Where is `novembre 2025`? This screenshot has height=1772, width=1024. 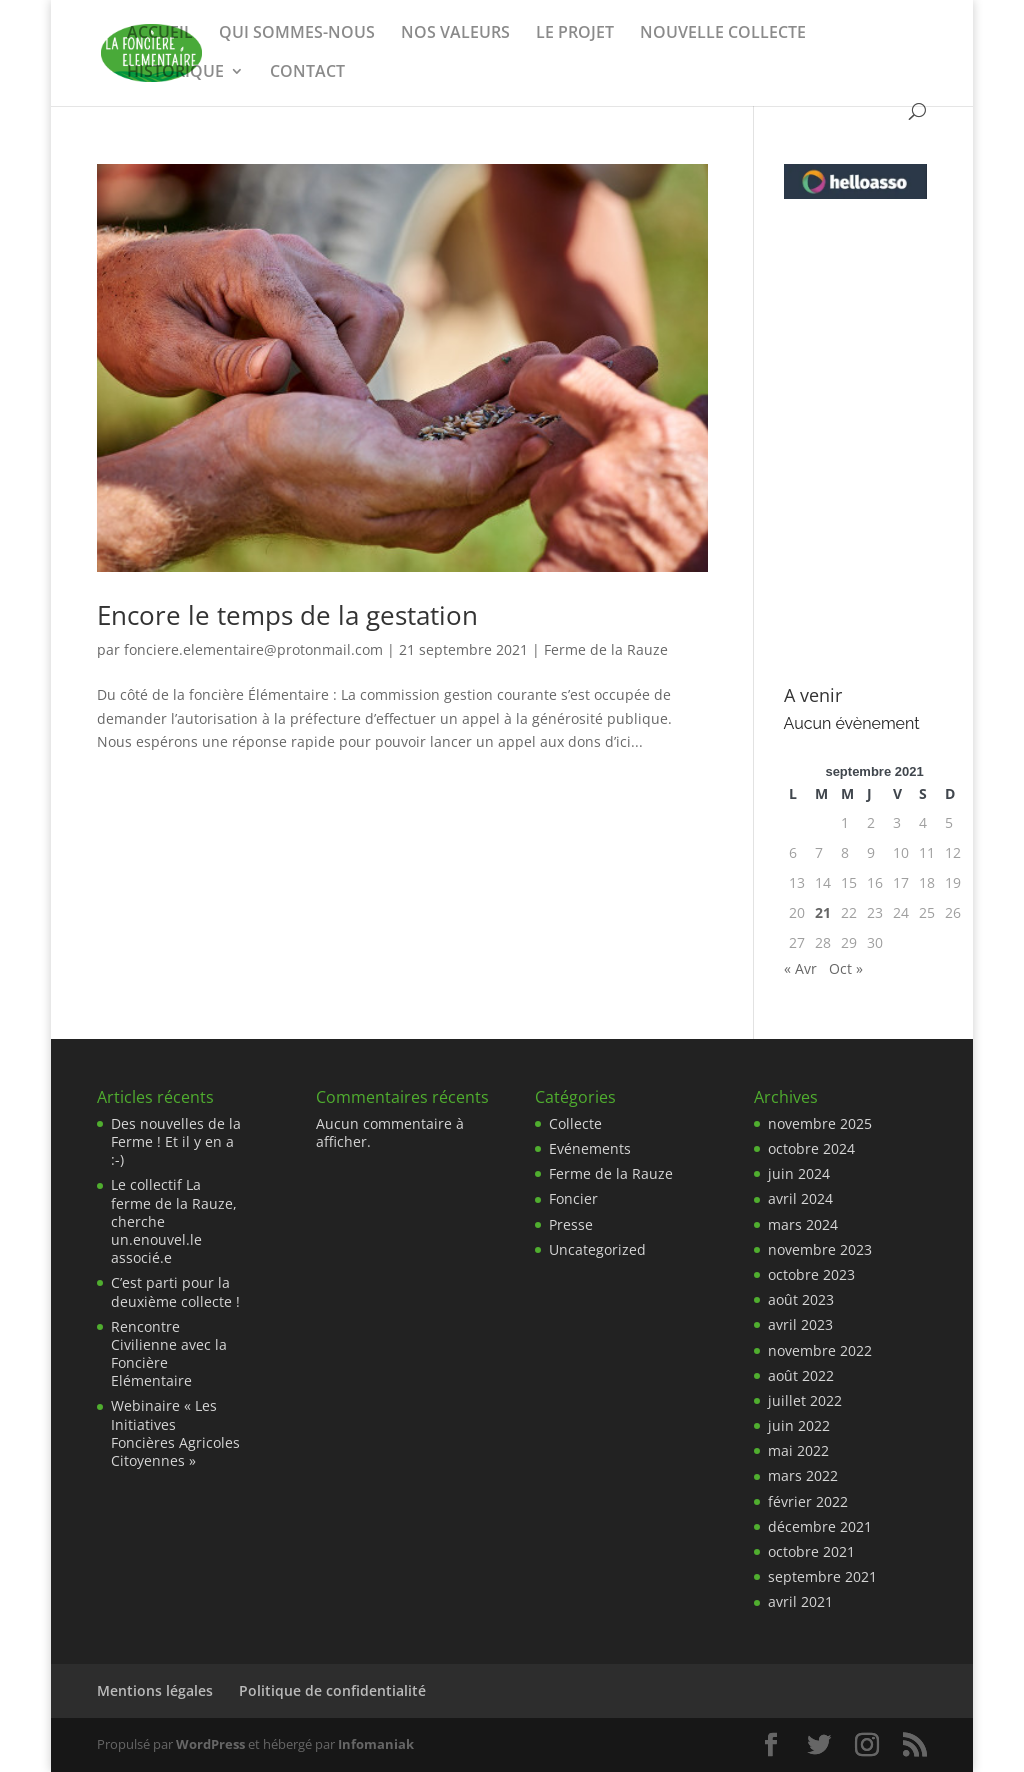
novembre 2025 is located at coordinates (820, 1123).